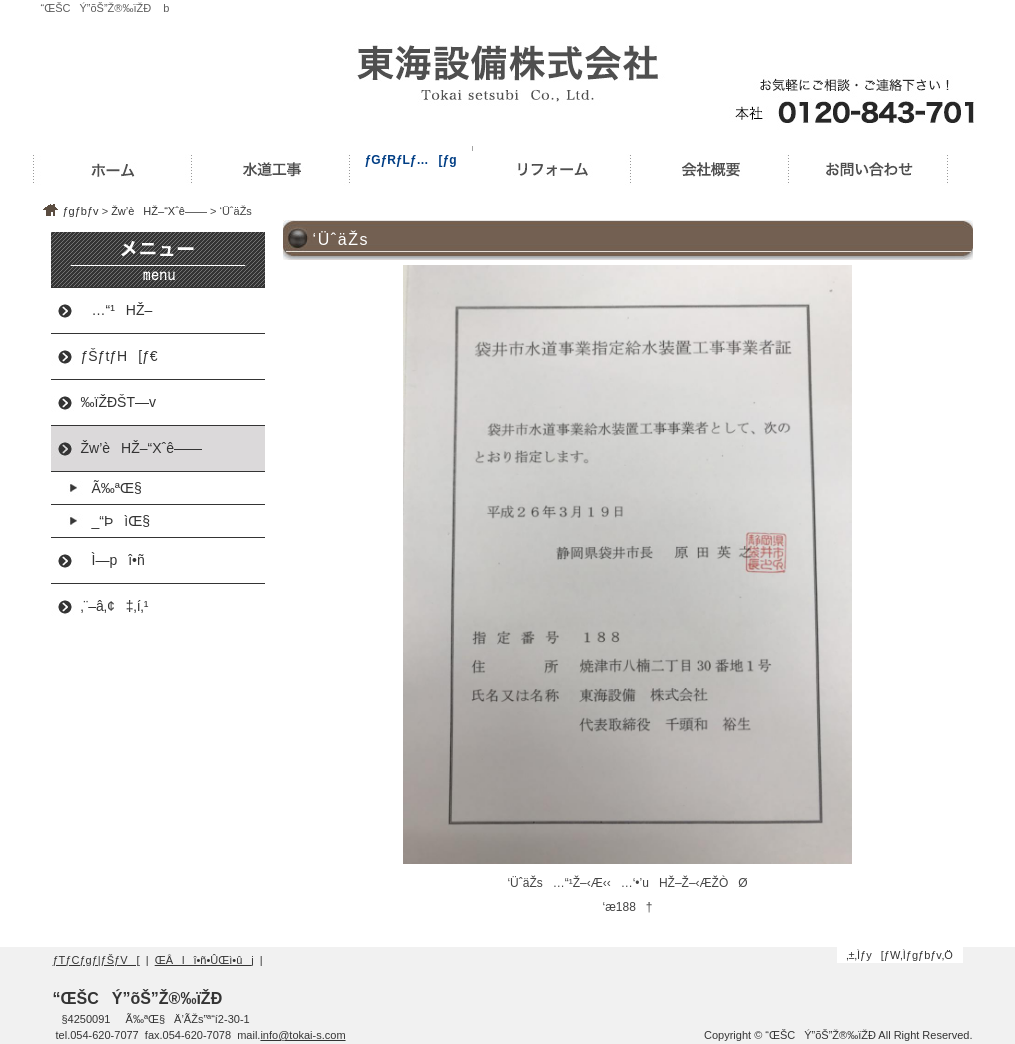 The image size is (1015, 1044). I want to click on ƒŠƒtƒH[ƒ€, so click(119, 356).